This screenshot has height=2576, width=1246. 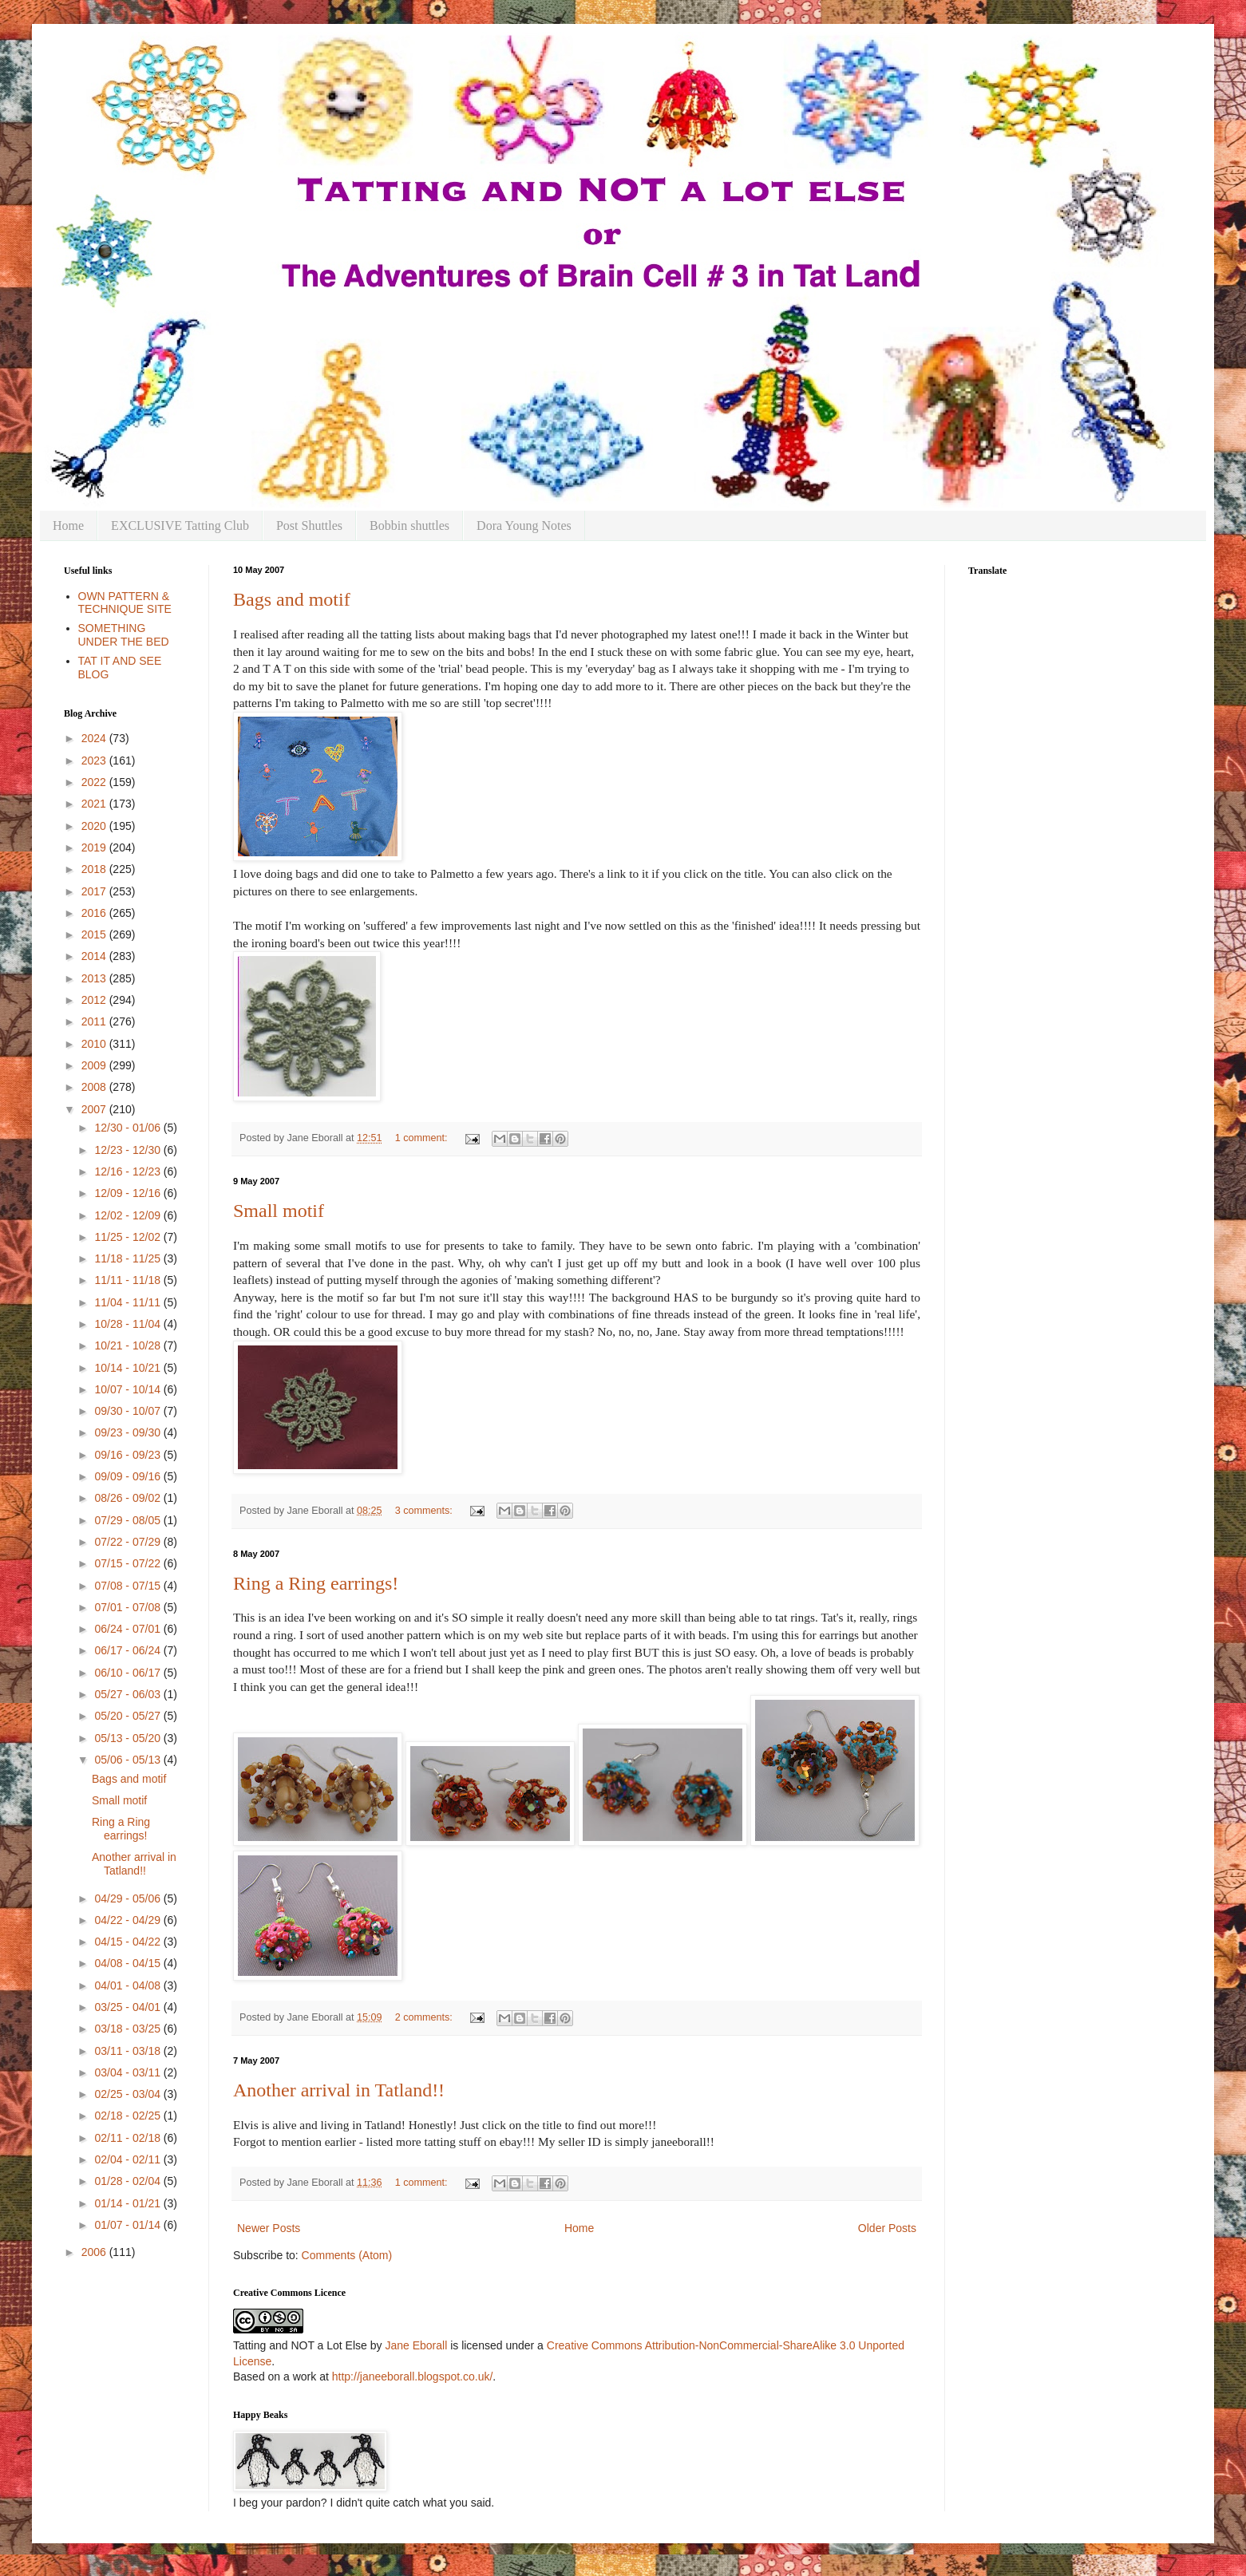 What do you see at coordinates (128, 1454) in the screenshot?
I see `09/16 - 09/23` at bounding box center [128, 1454].